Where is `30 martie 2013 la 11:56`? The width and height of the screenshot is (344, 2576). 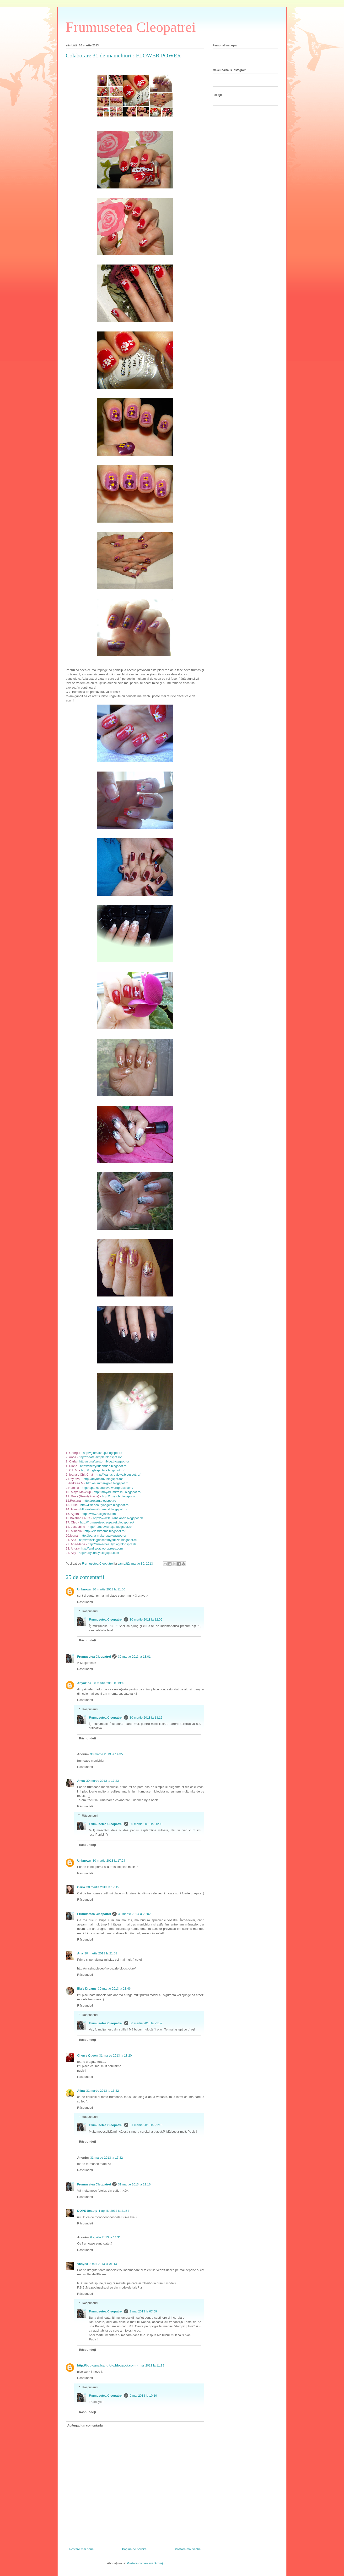 30 martie 2013 la 11:56 is located at coordinates (109, 1589).